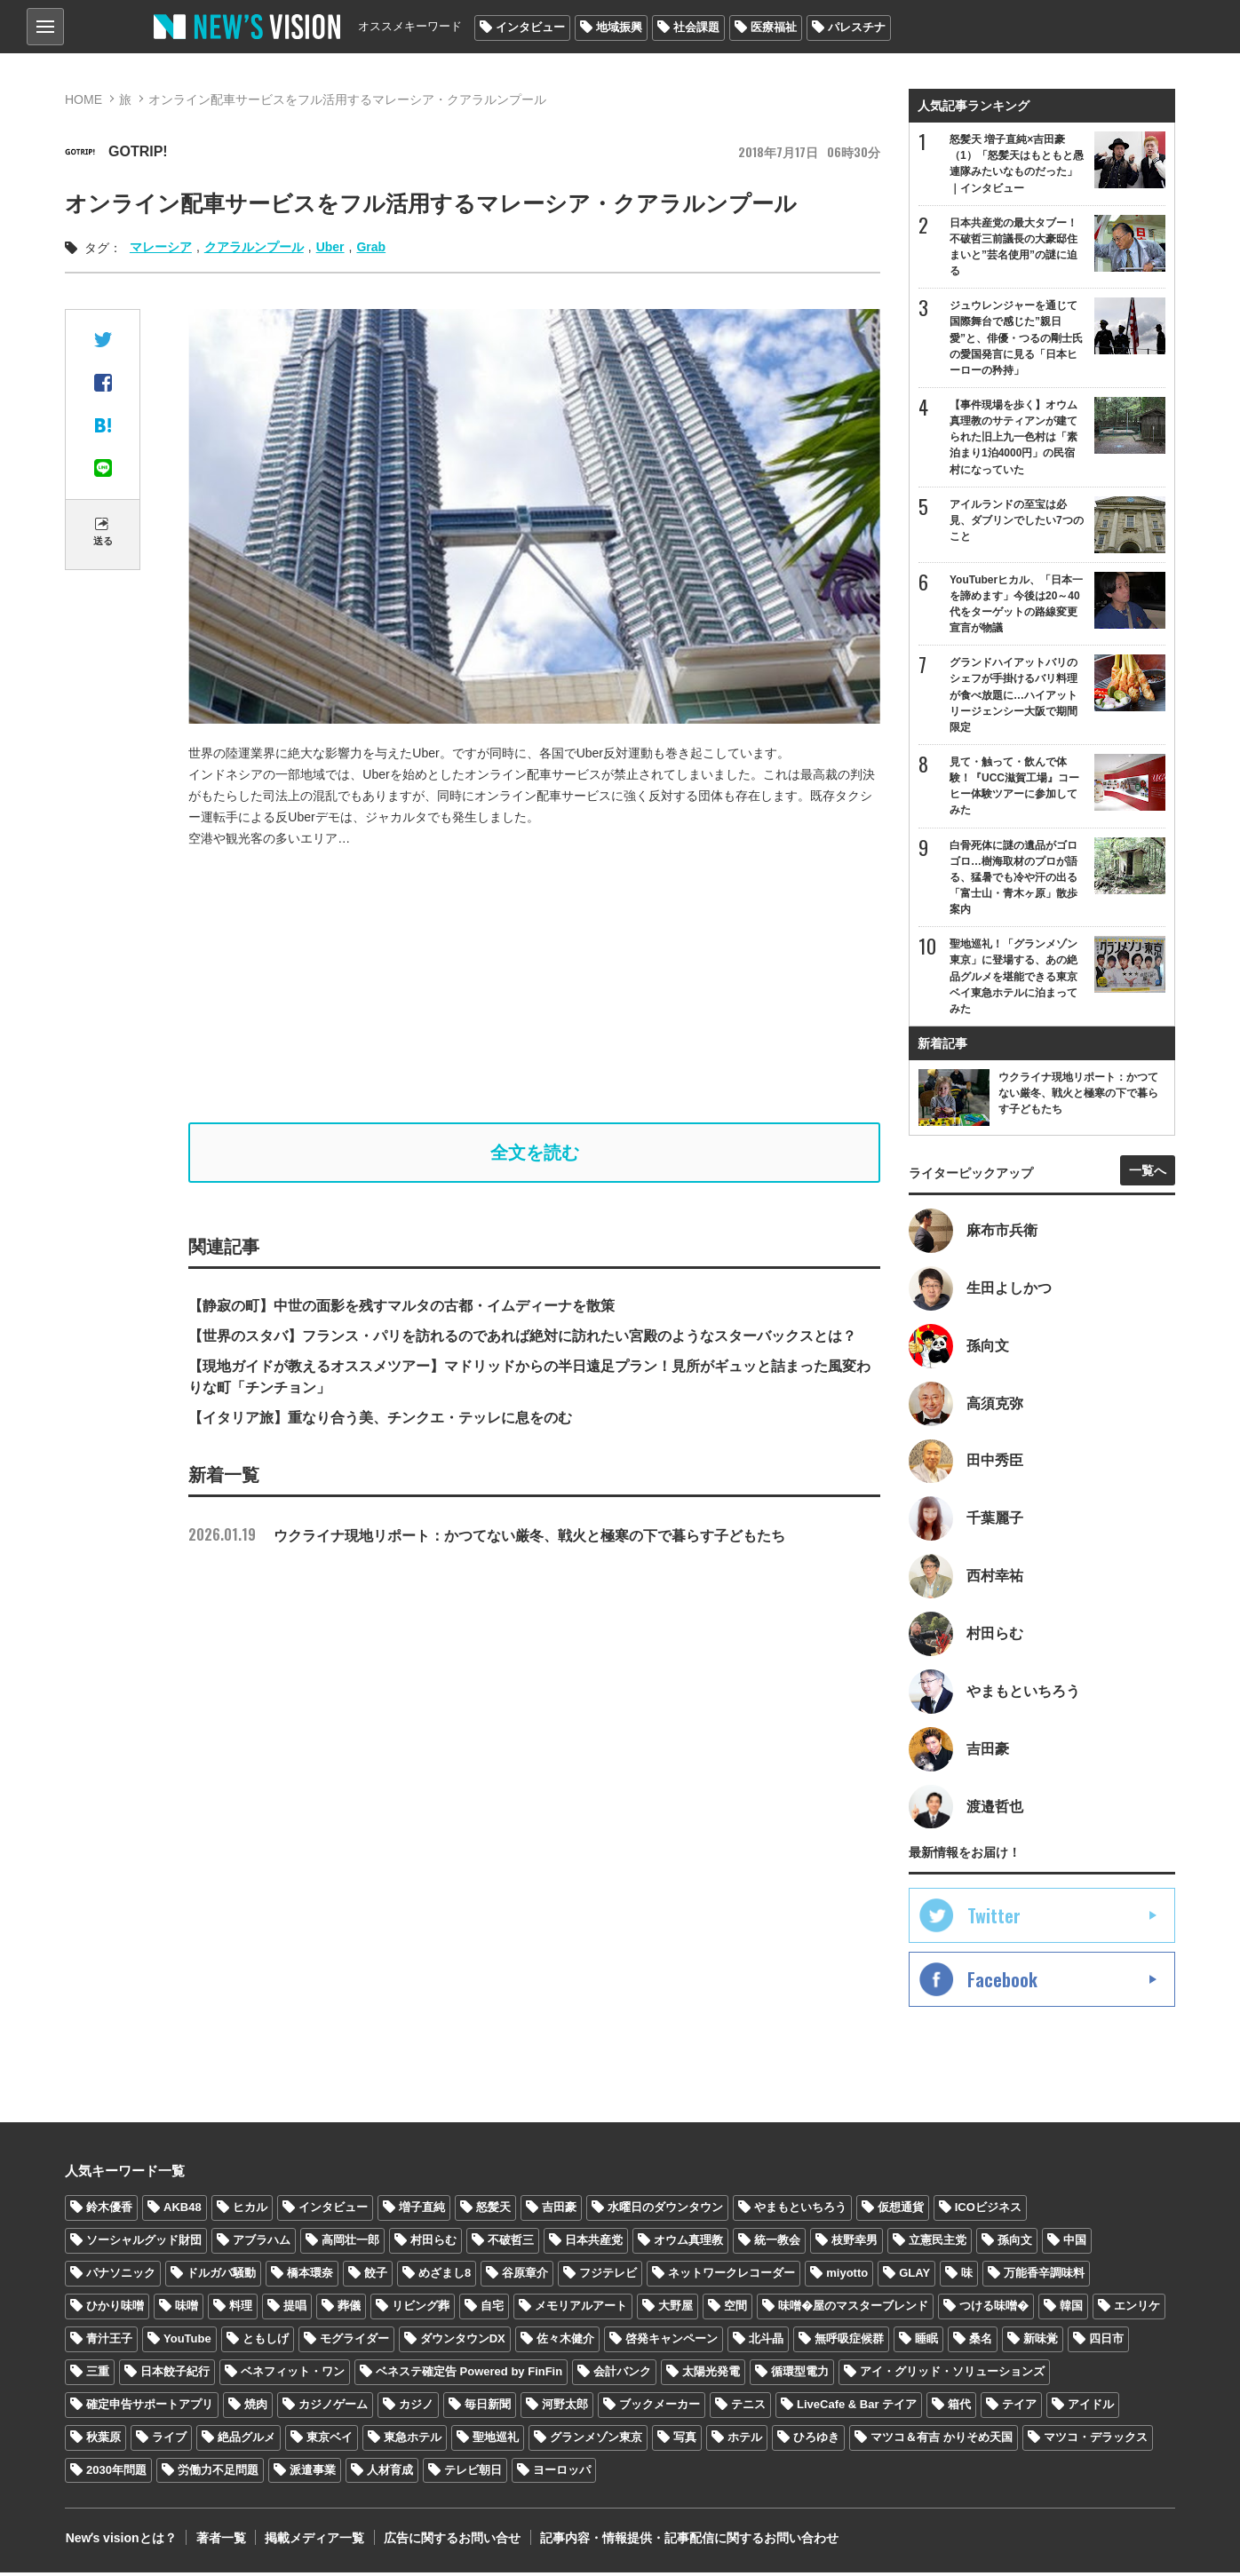 The image size is (1240, 2576). What do you see at coordinates (462, 2342) in the screenshot?
I see `ダウンタウンDX` at bounding box center [462, 2342].